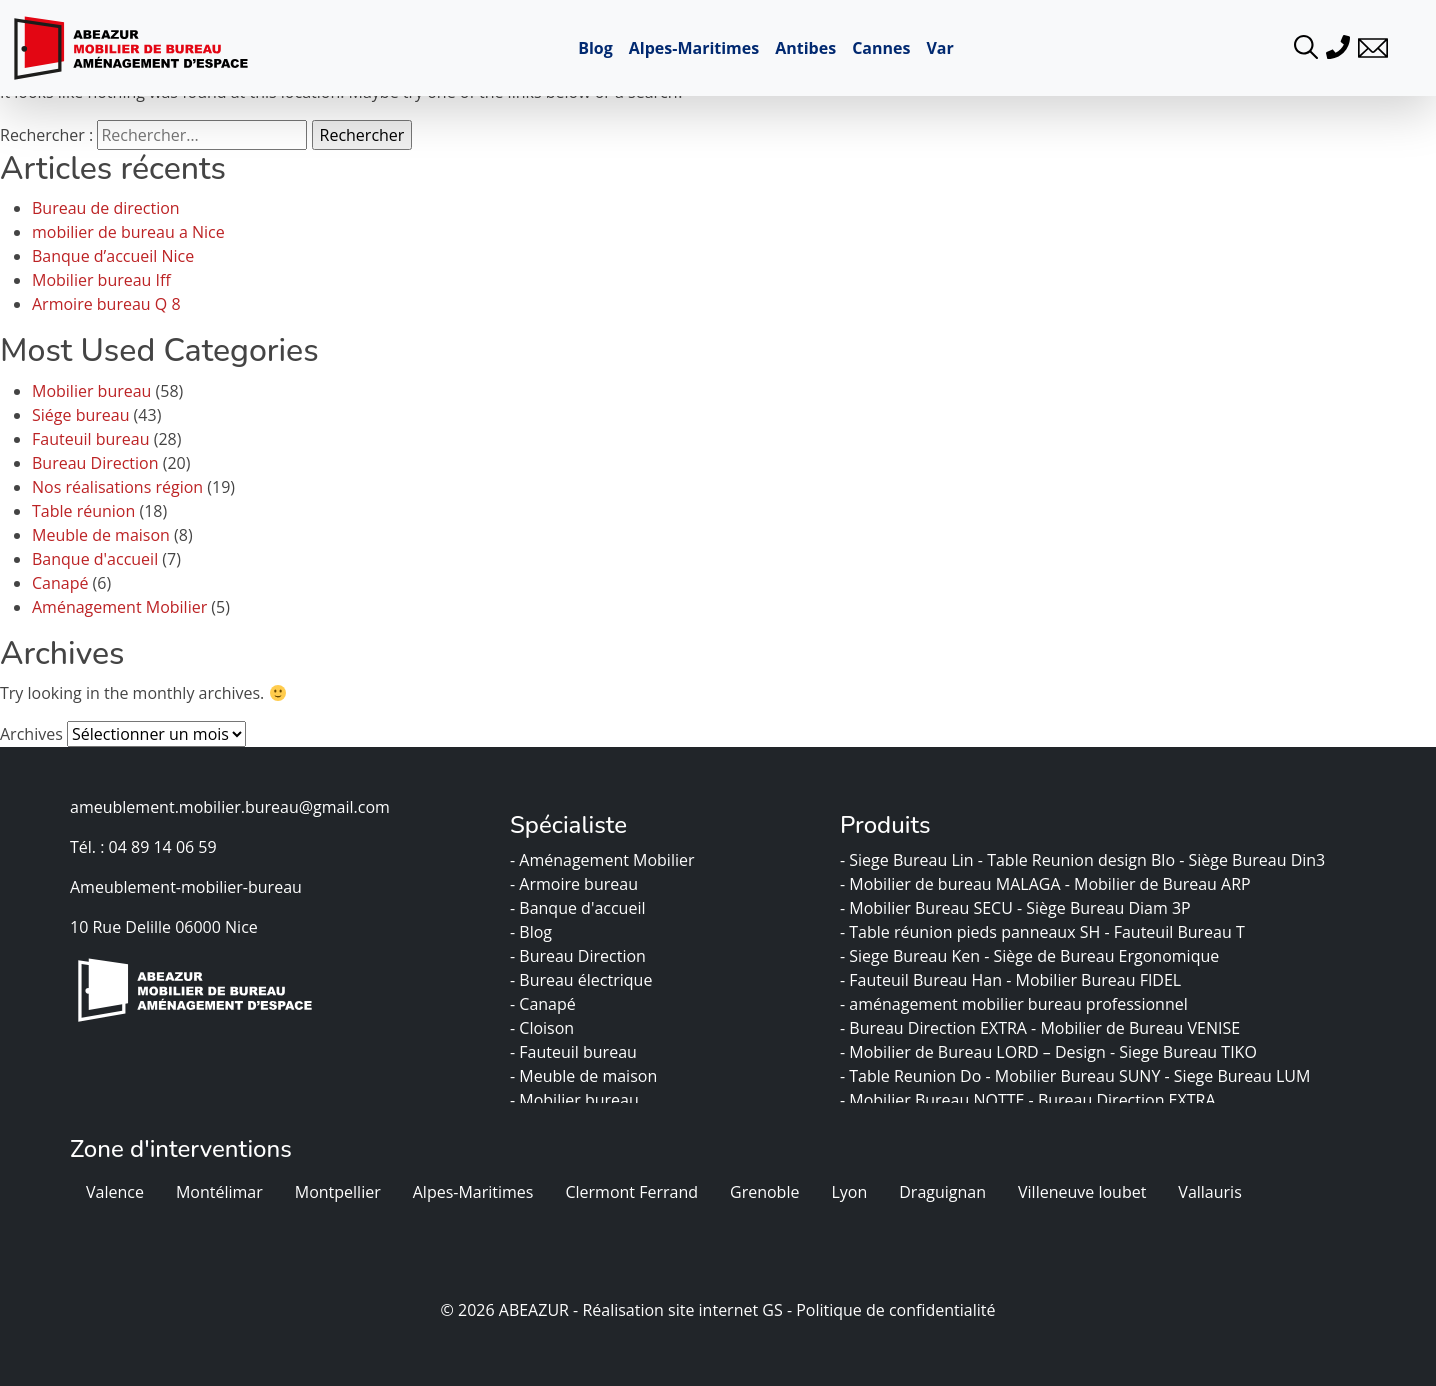  Describe the element at coordinates (1078, 860) in the screenshot. I see `- Table Reunion design Blo` at that location.